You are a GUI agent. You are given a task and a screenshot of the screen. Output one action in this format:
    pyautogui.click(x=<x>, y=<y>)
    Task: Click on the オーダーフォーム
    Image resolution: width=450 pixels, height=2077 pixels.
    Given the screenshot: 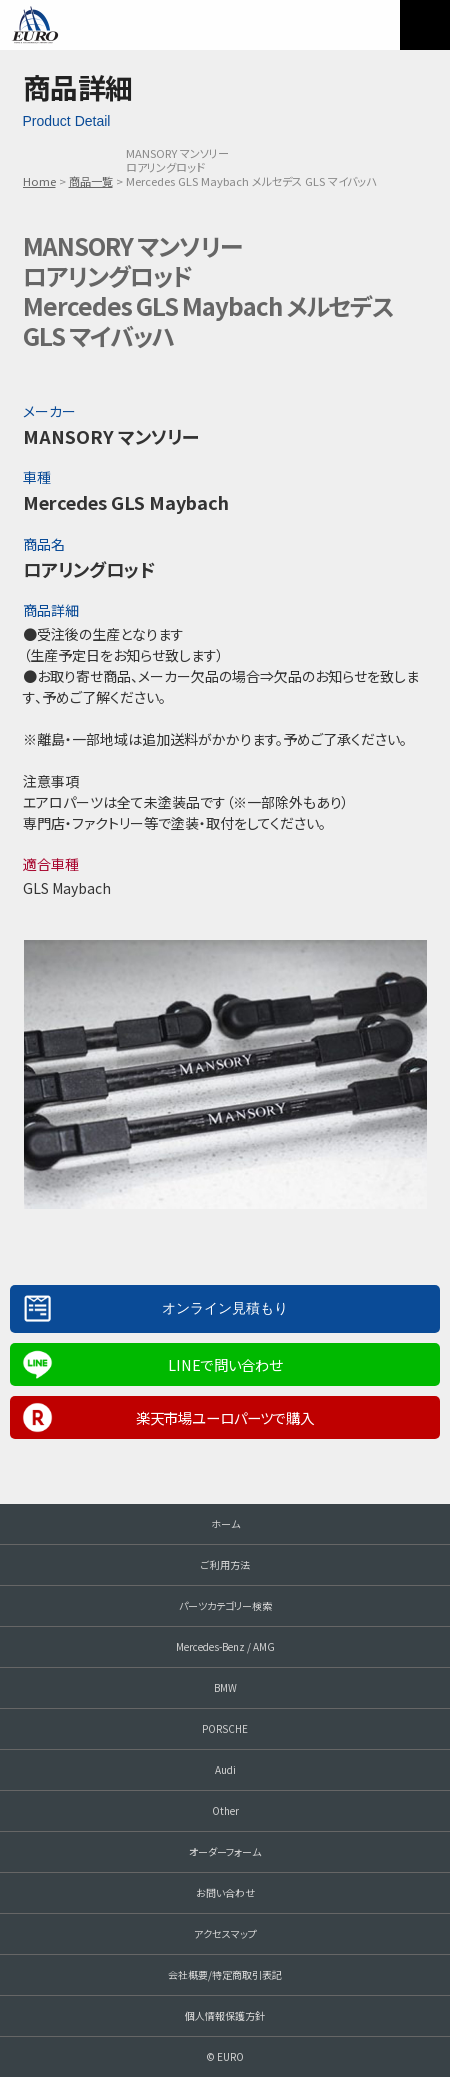 What is the action you would take?
    pyautogui.click(x=225, y=1851)
    